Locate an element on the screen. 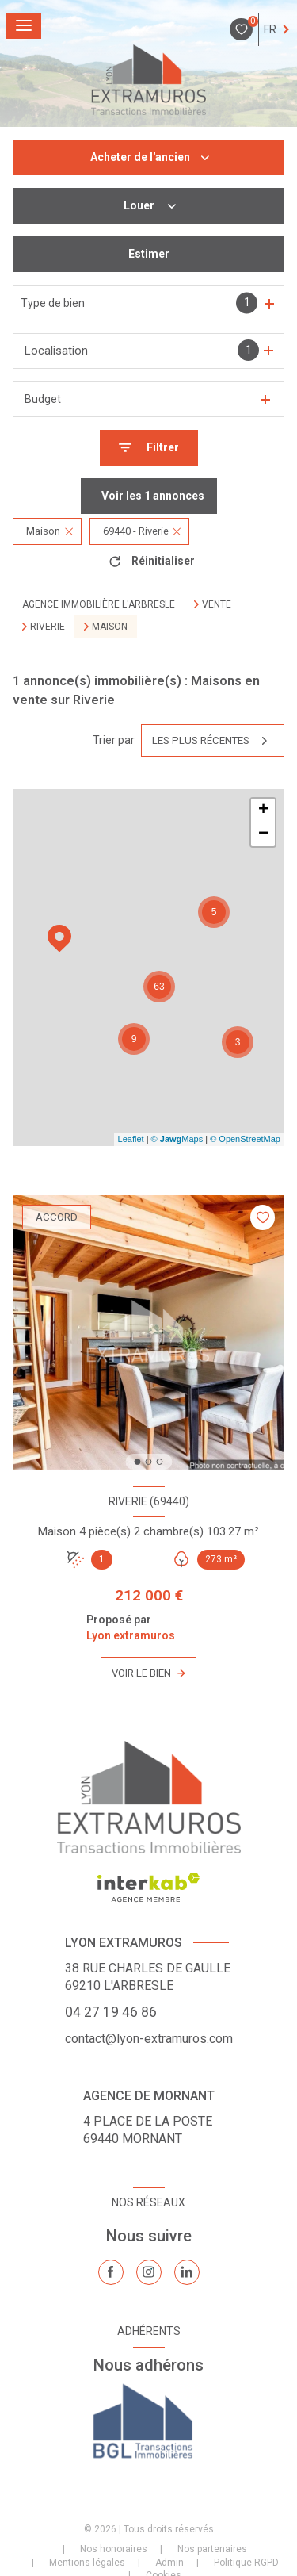  Nos partenaires is located at coordinates (212, 2549).